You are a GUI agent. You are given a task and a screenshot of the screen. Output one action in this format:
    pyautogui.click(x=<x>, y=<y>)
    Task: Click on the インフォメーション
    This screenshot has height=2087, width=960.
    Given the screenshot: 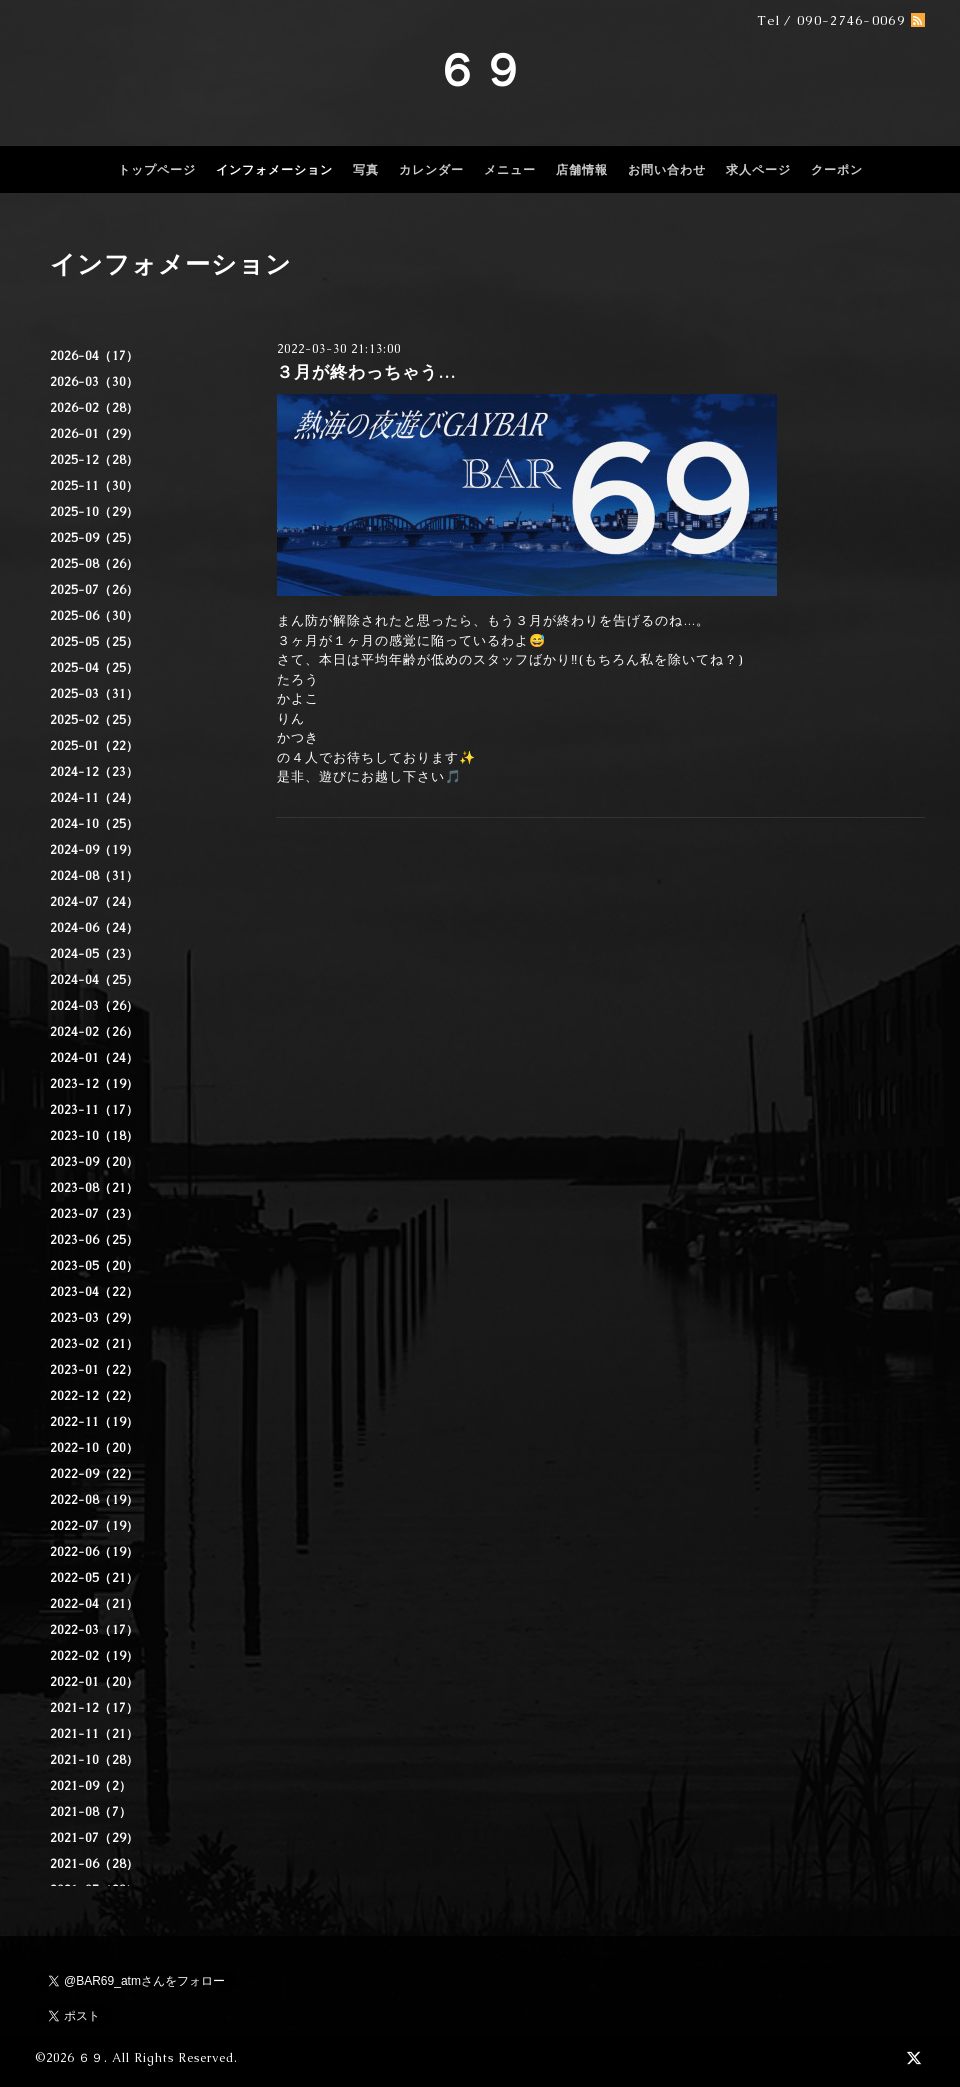 What is the action you would take?
    pyautogui.click(x=274, y=170)
    